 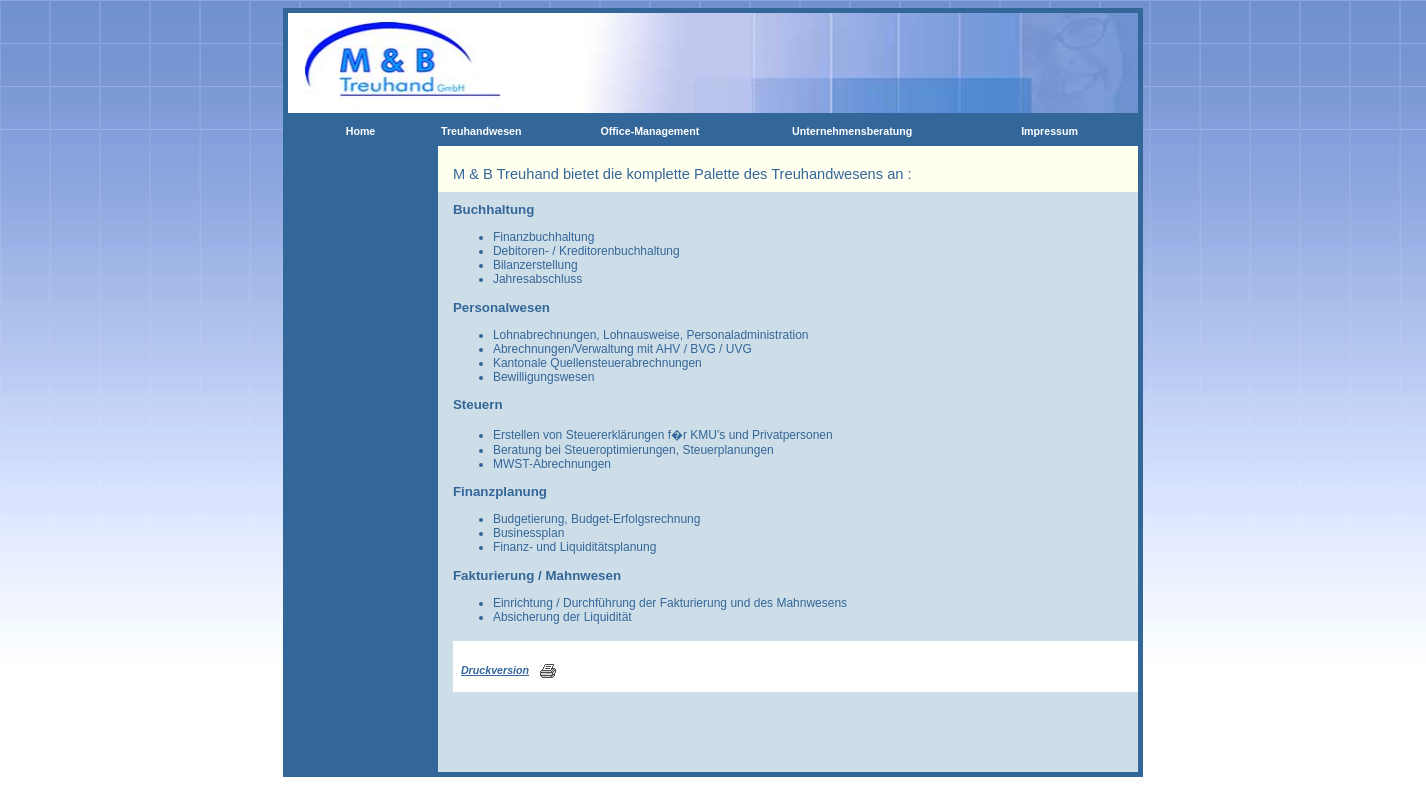 What do you see at coordinates (1049, 131) in the screenshot?
I see `Impressum` at bounding box center [1049, 131].